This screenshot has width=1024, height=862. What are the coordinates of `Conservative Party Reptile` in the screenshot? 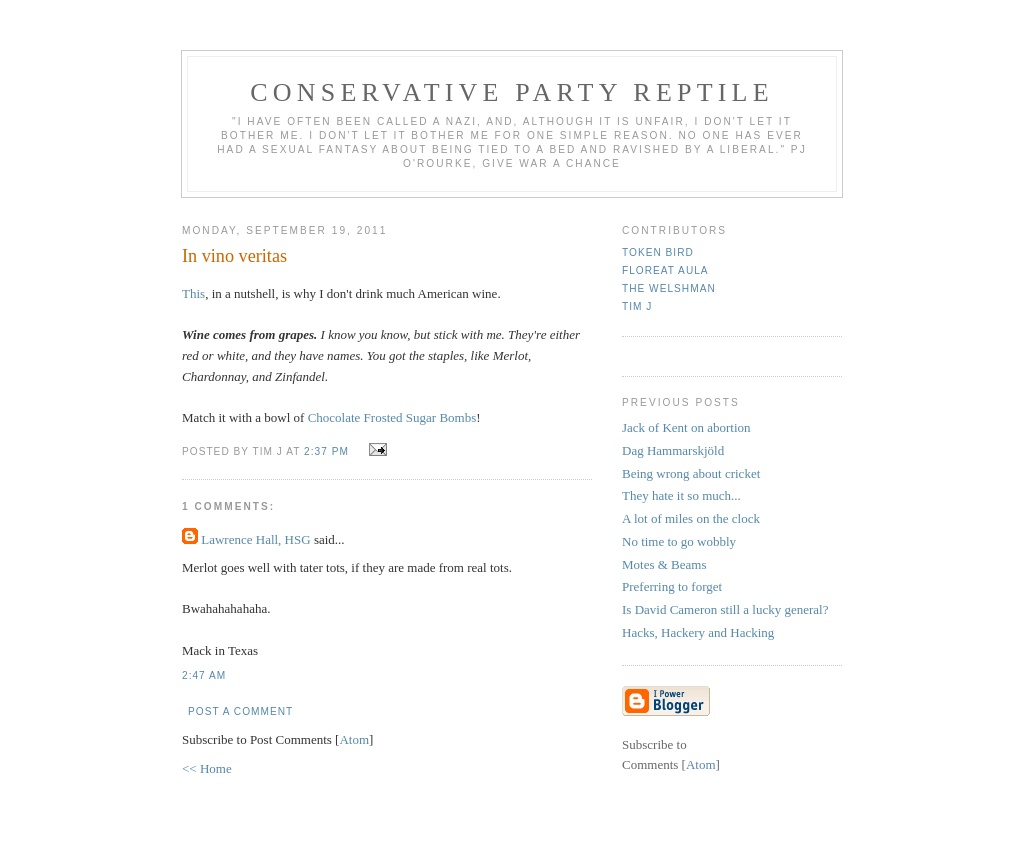 It's located at (512, 92).